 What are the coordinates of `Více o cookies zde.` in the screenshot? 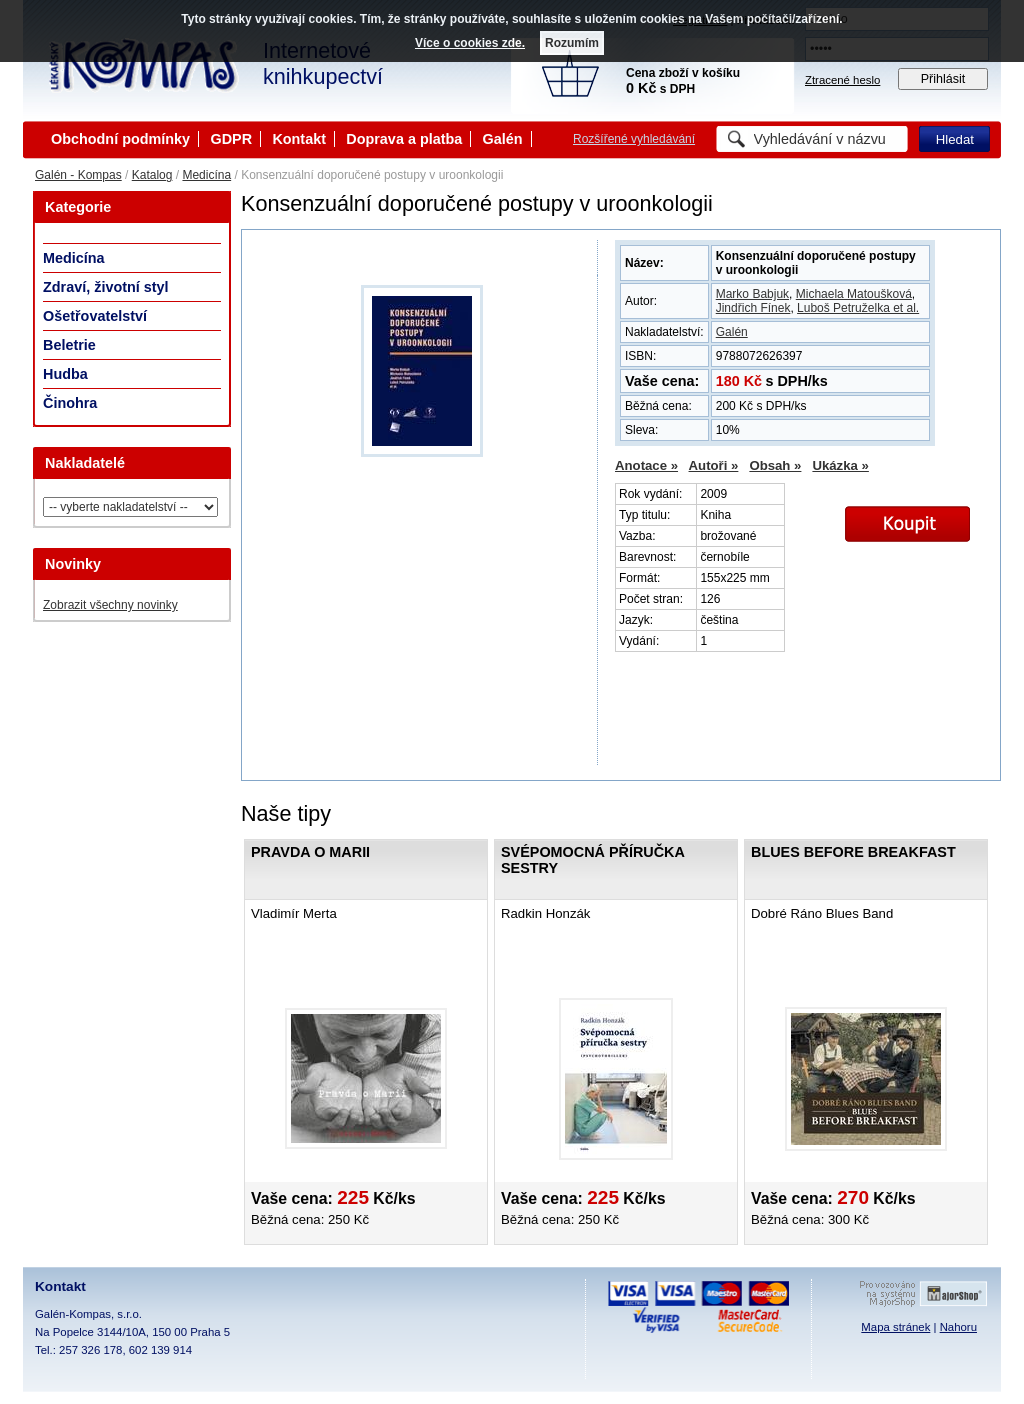 It's located at (470, 43).